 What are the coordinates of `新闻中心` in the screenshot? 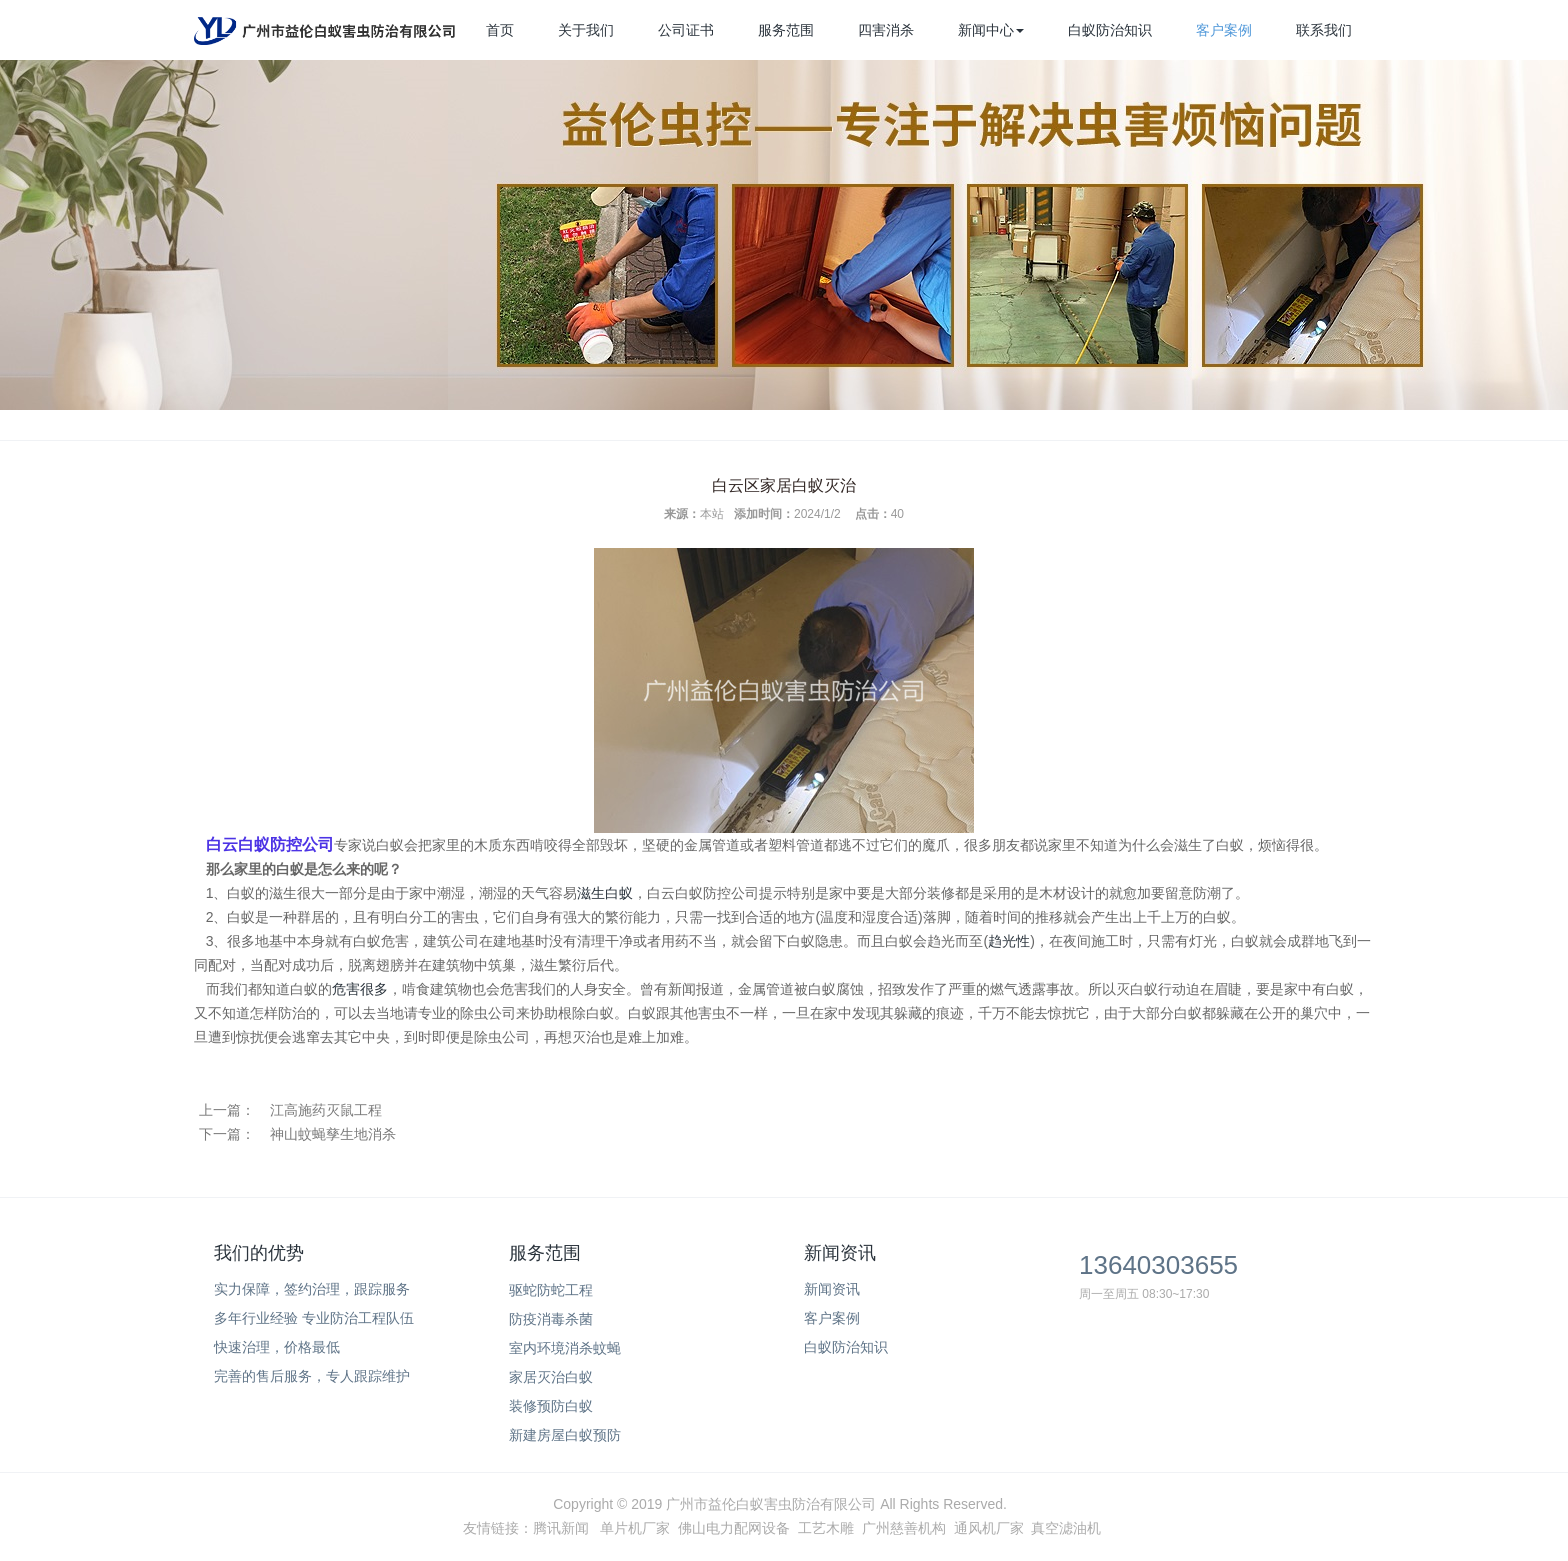 It's located at (991, 30).